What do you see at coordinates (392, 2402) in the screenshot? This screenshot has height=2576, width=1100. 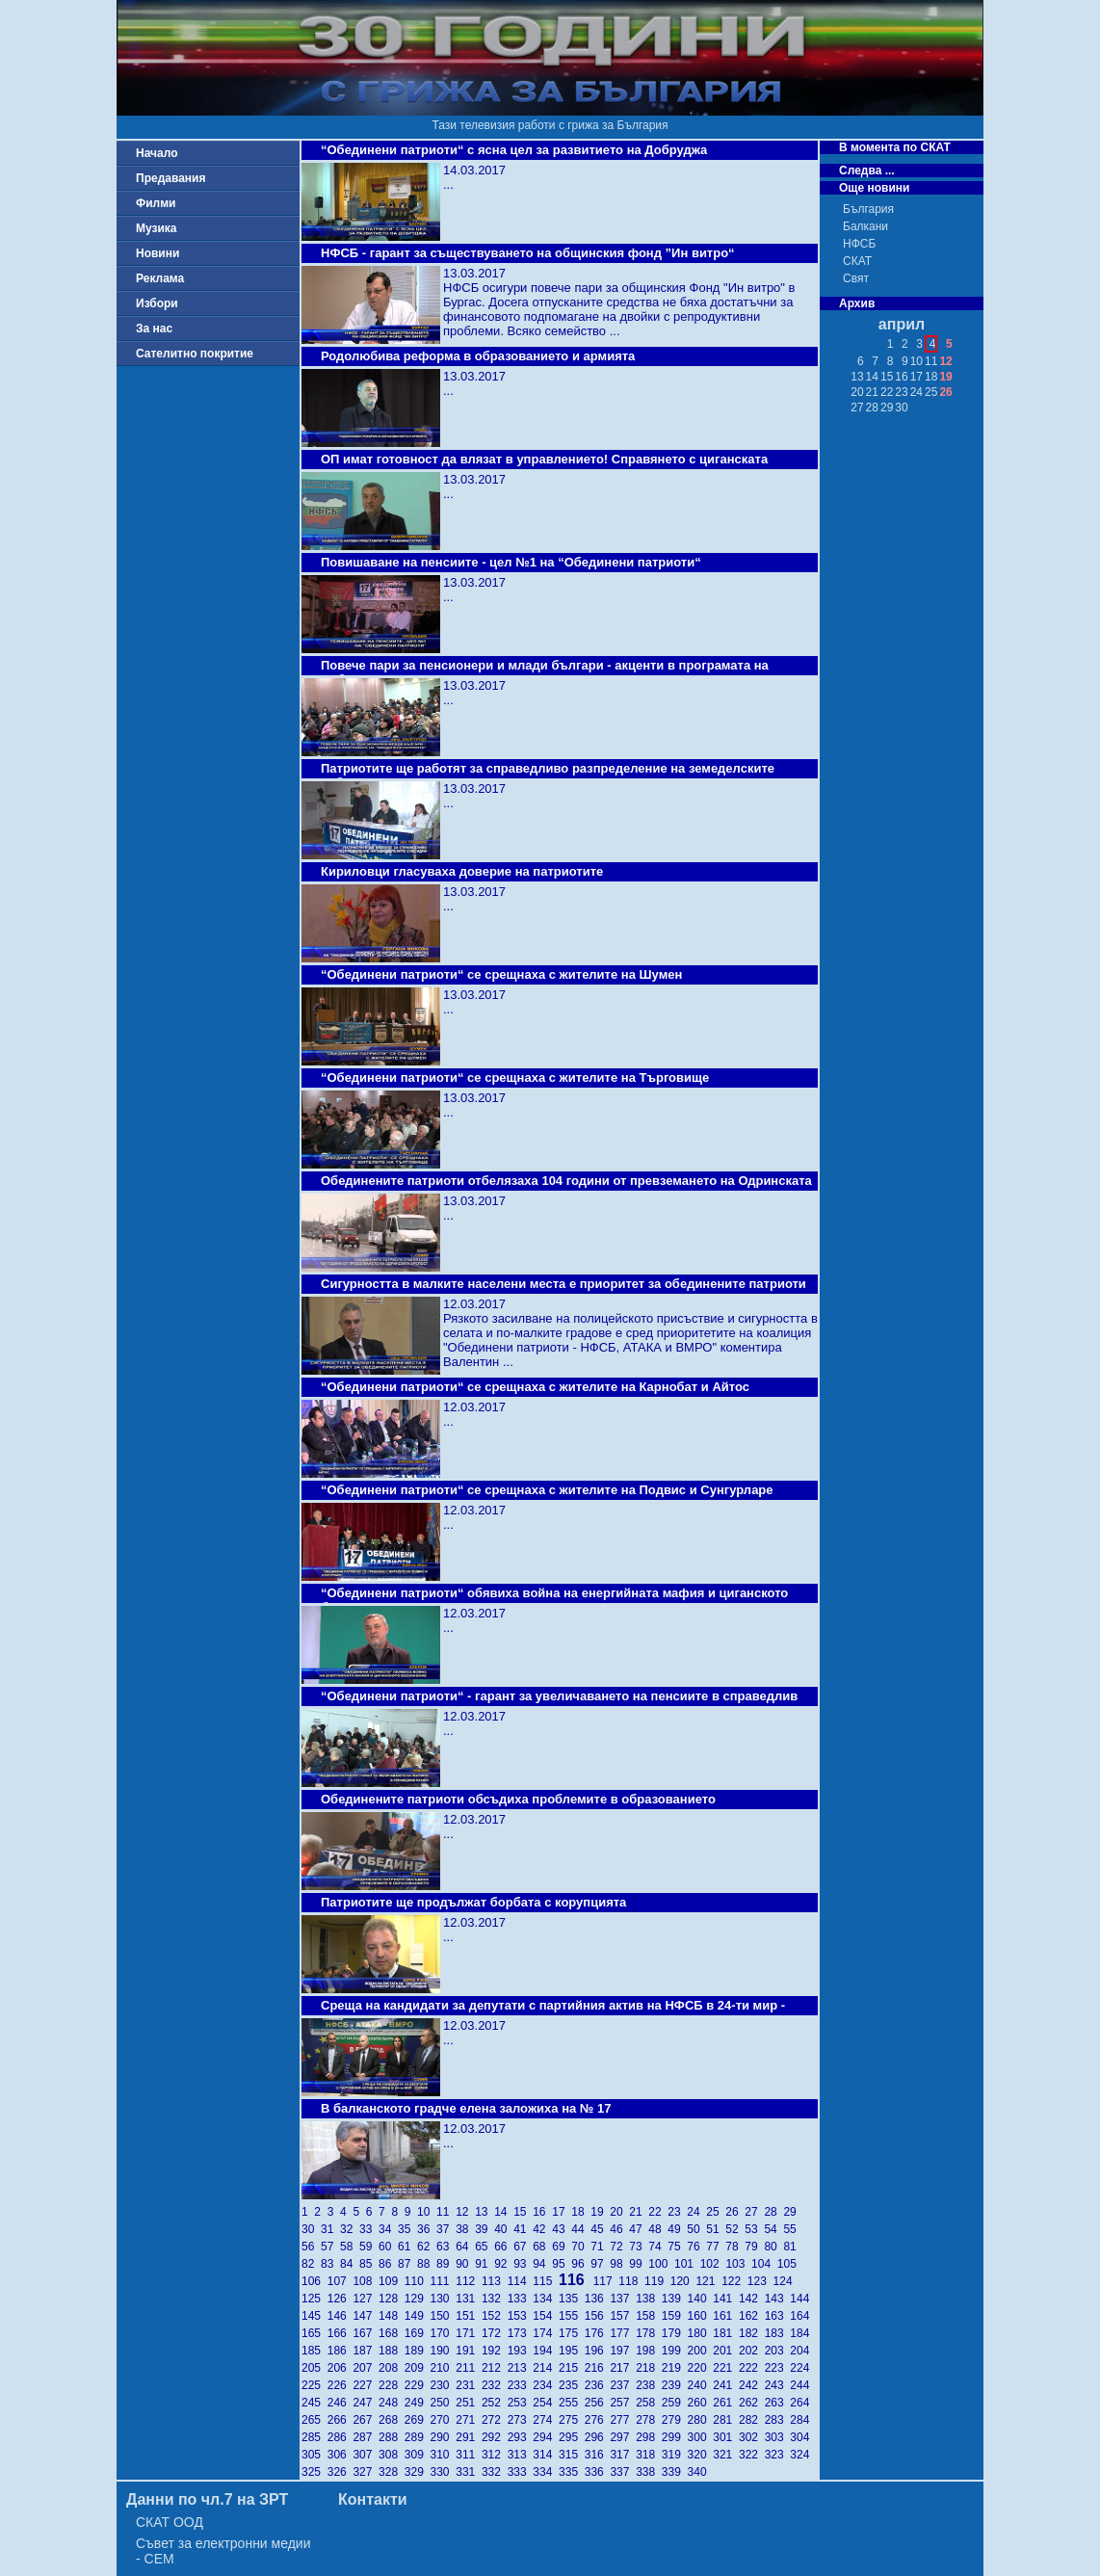 I see `248` at bounding box center [392, 2402].